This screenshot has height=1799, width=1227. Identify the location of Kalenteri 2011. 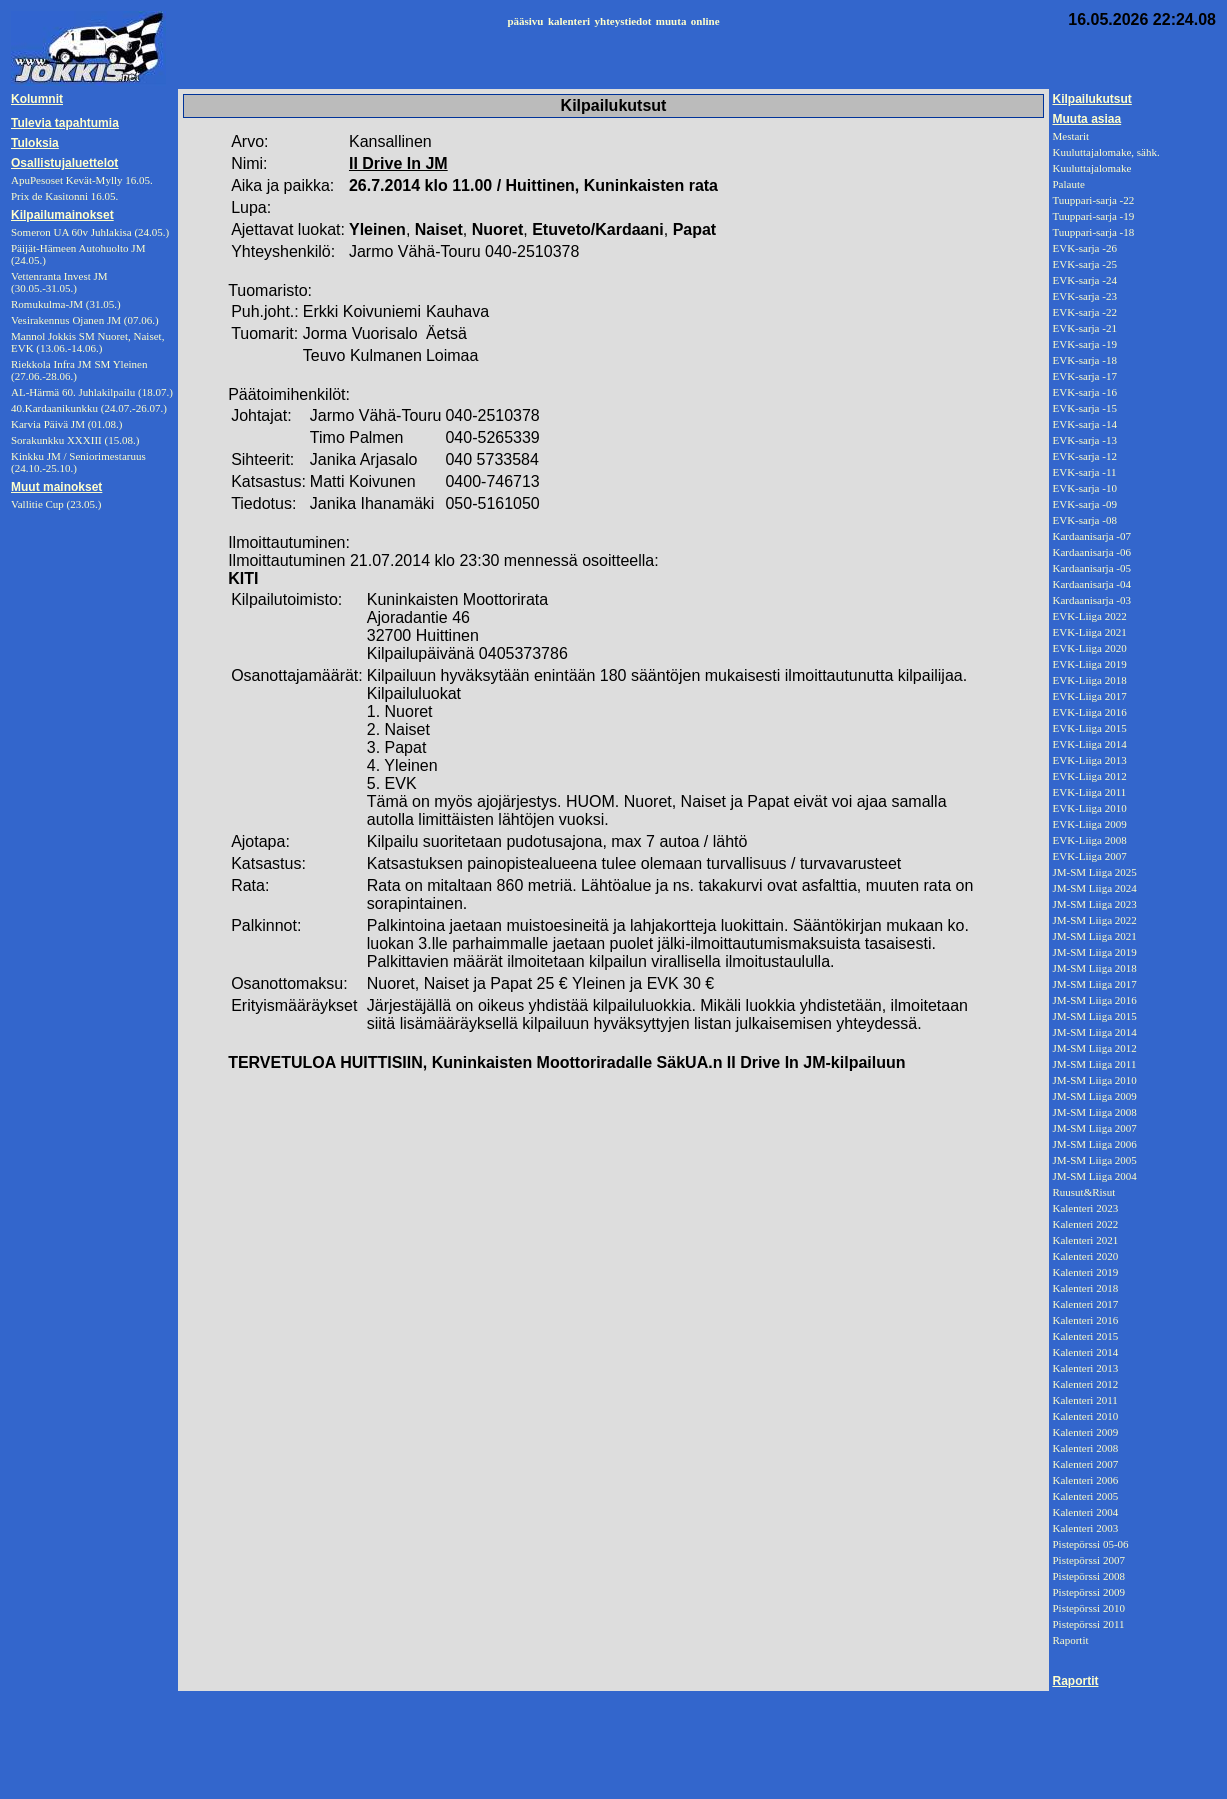
(1084, 1400).